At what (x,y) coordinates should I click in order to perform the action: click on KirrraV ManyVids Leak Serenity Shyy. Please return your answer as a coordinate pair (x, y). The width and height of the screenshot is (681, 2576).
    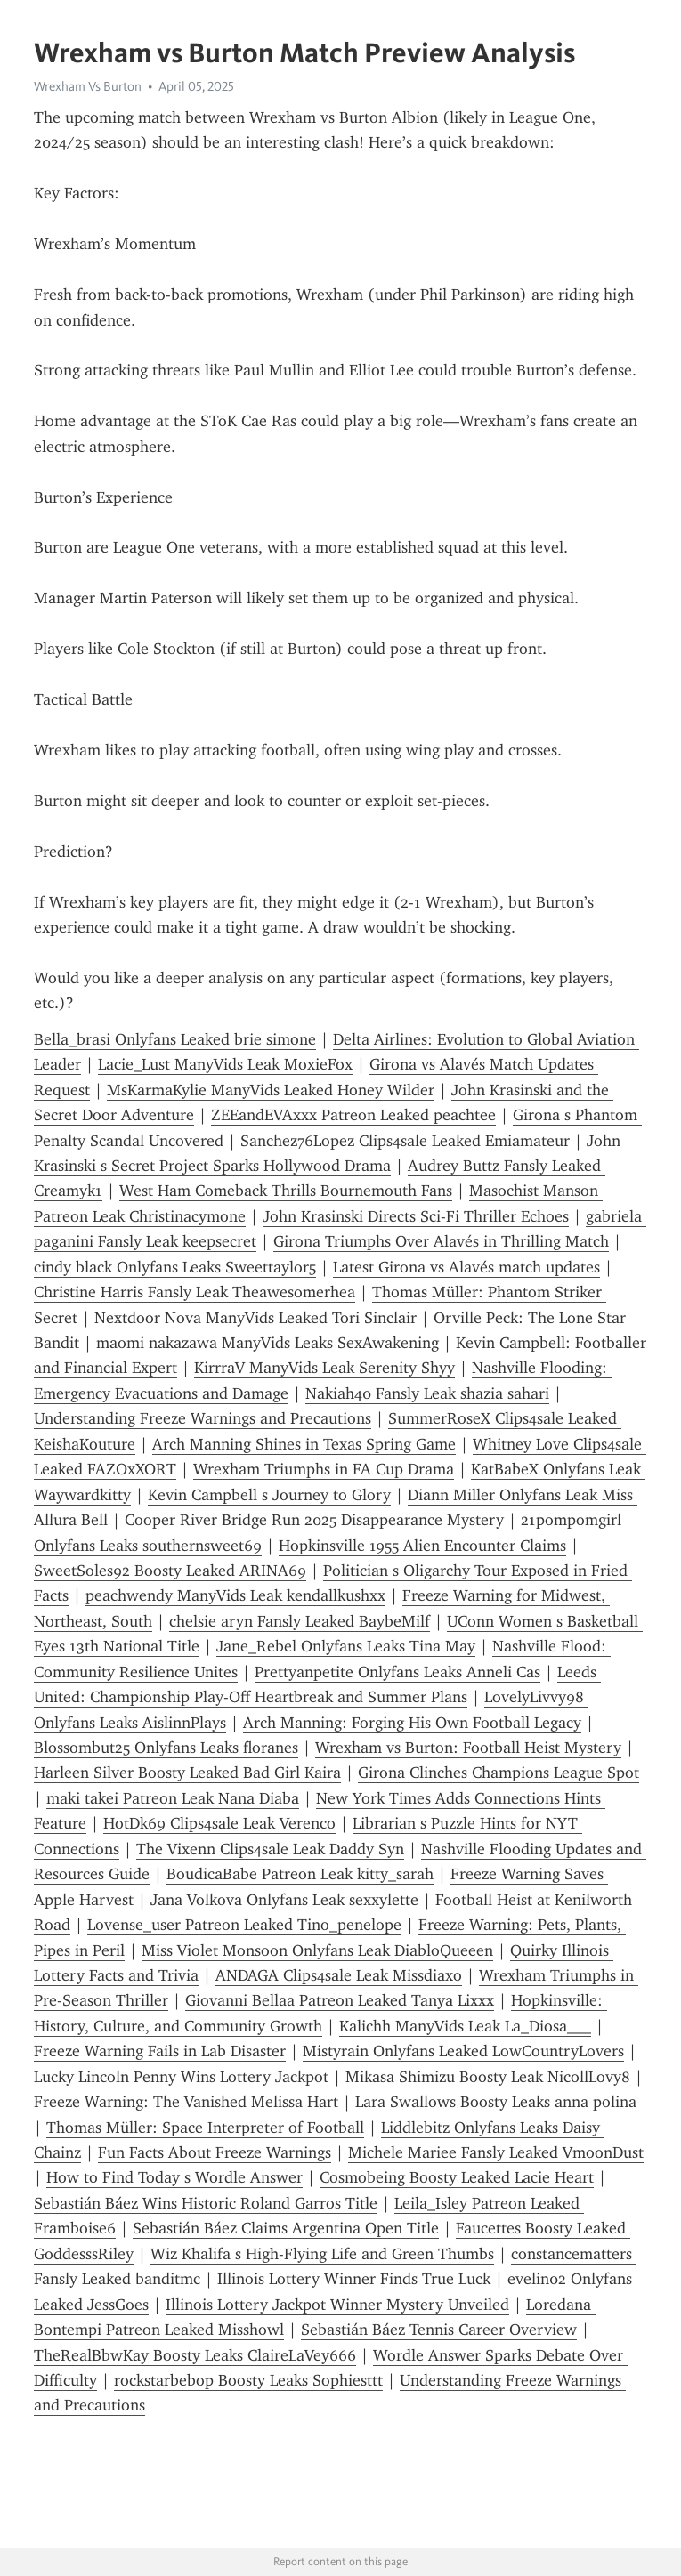
    Looking at the image, I should click on (324, 1367).